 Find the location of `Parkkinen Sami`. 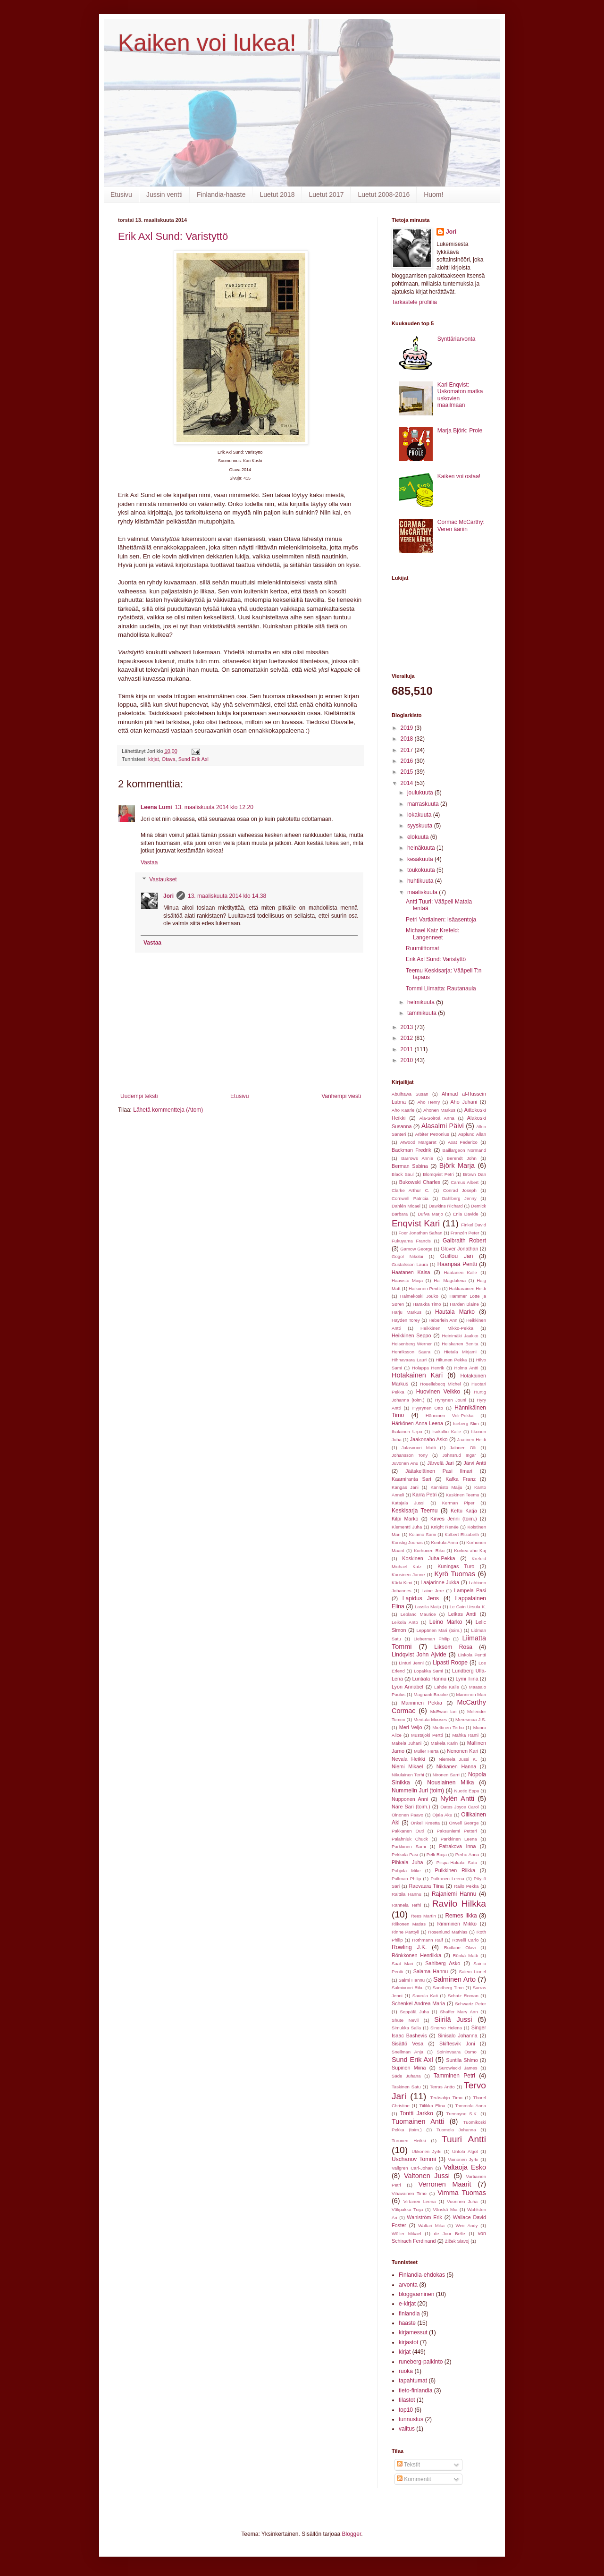

Parkkinen Sami is located at coordinates (409, 1846).